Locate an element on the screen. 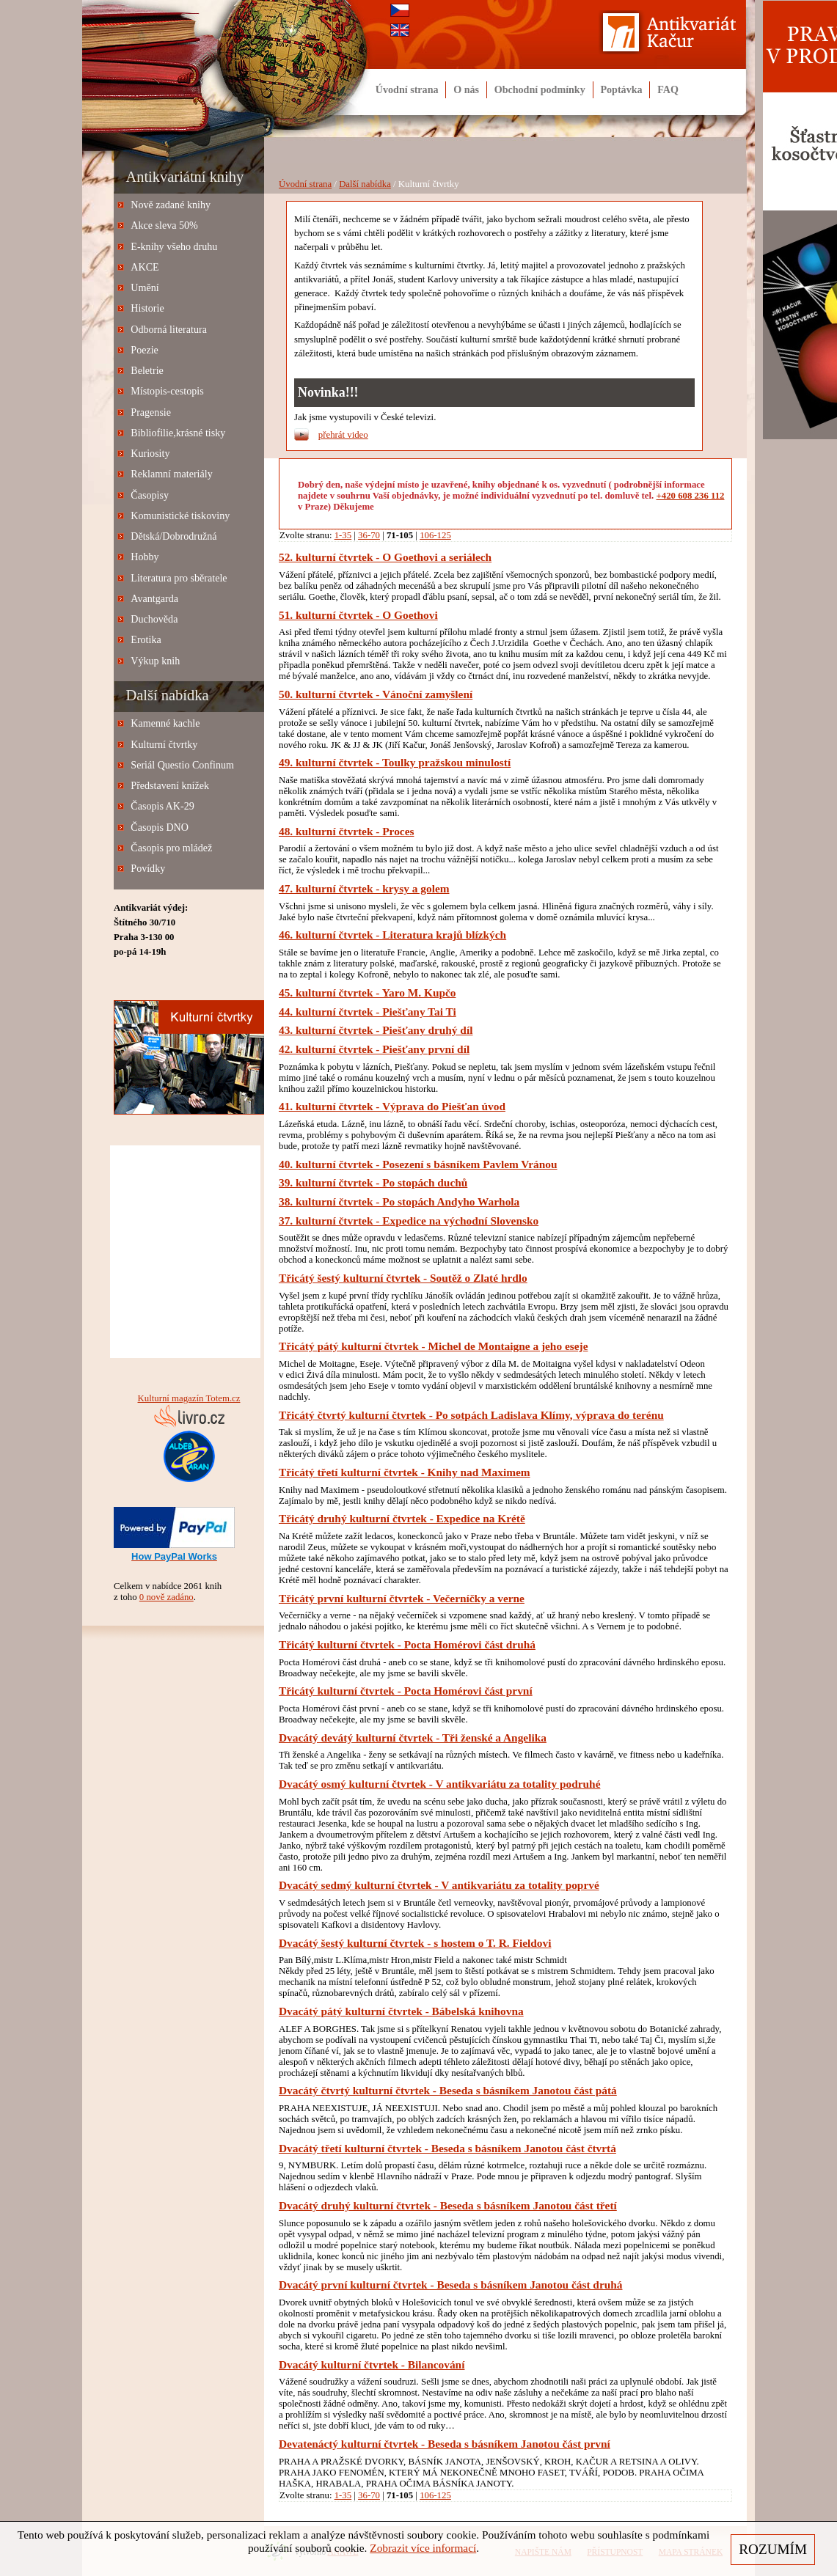 The width and height of the screenshot is (837, 2576). 49. kulturní čtvrtek - Toulky pražskou minulostí is located at coordinates (395, 762).